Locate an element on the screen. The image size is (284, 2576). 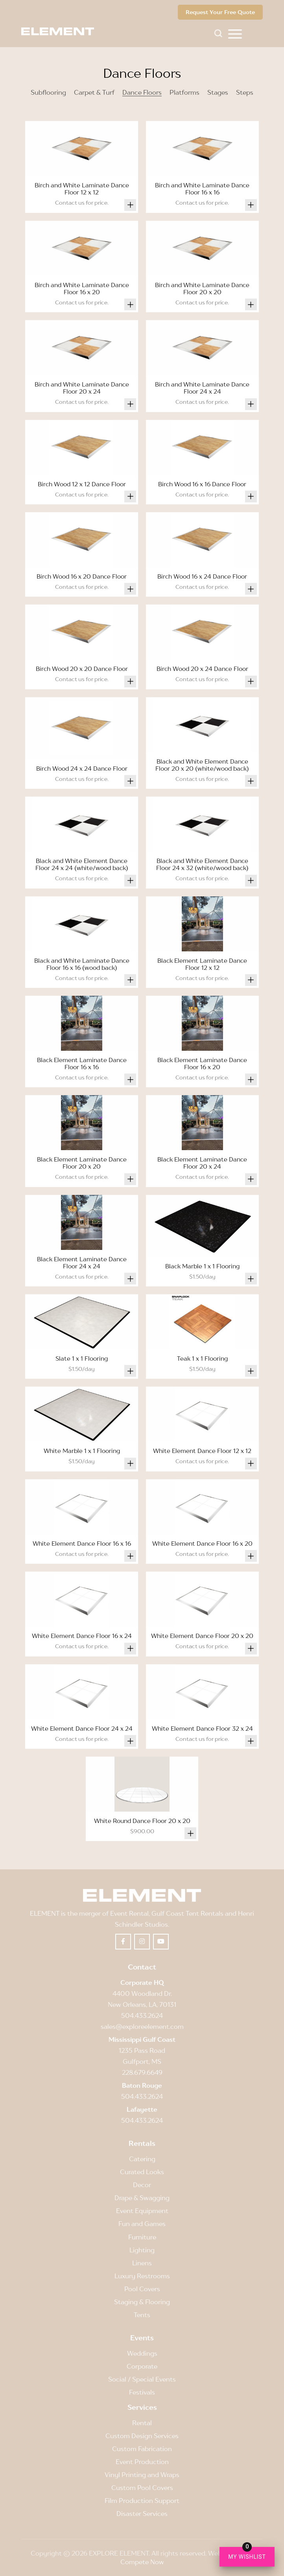
[Element] is located at coordinates (60, 31).